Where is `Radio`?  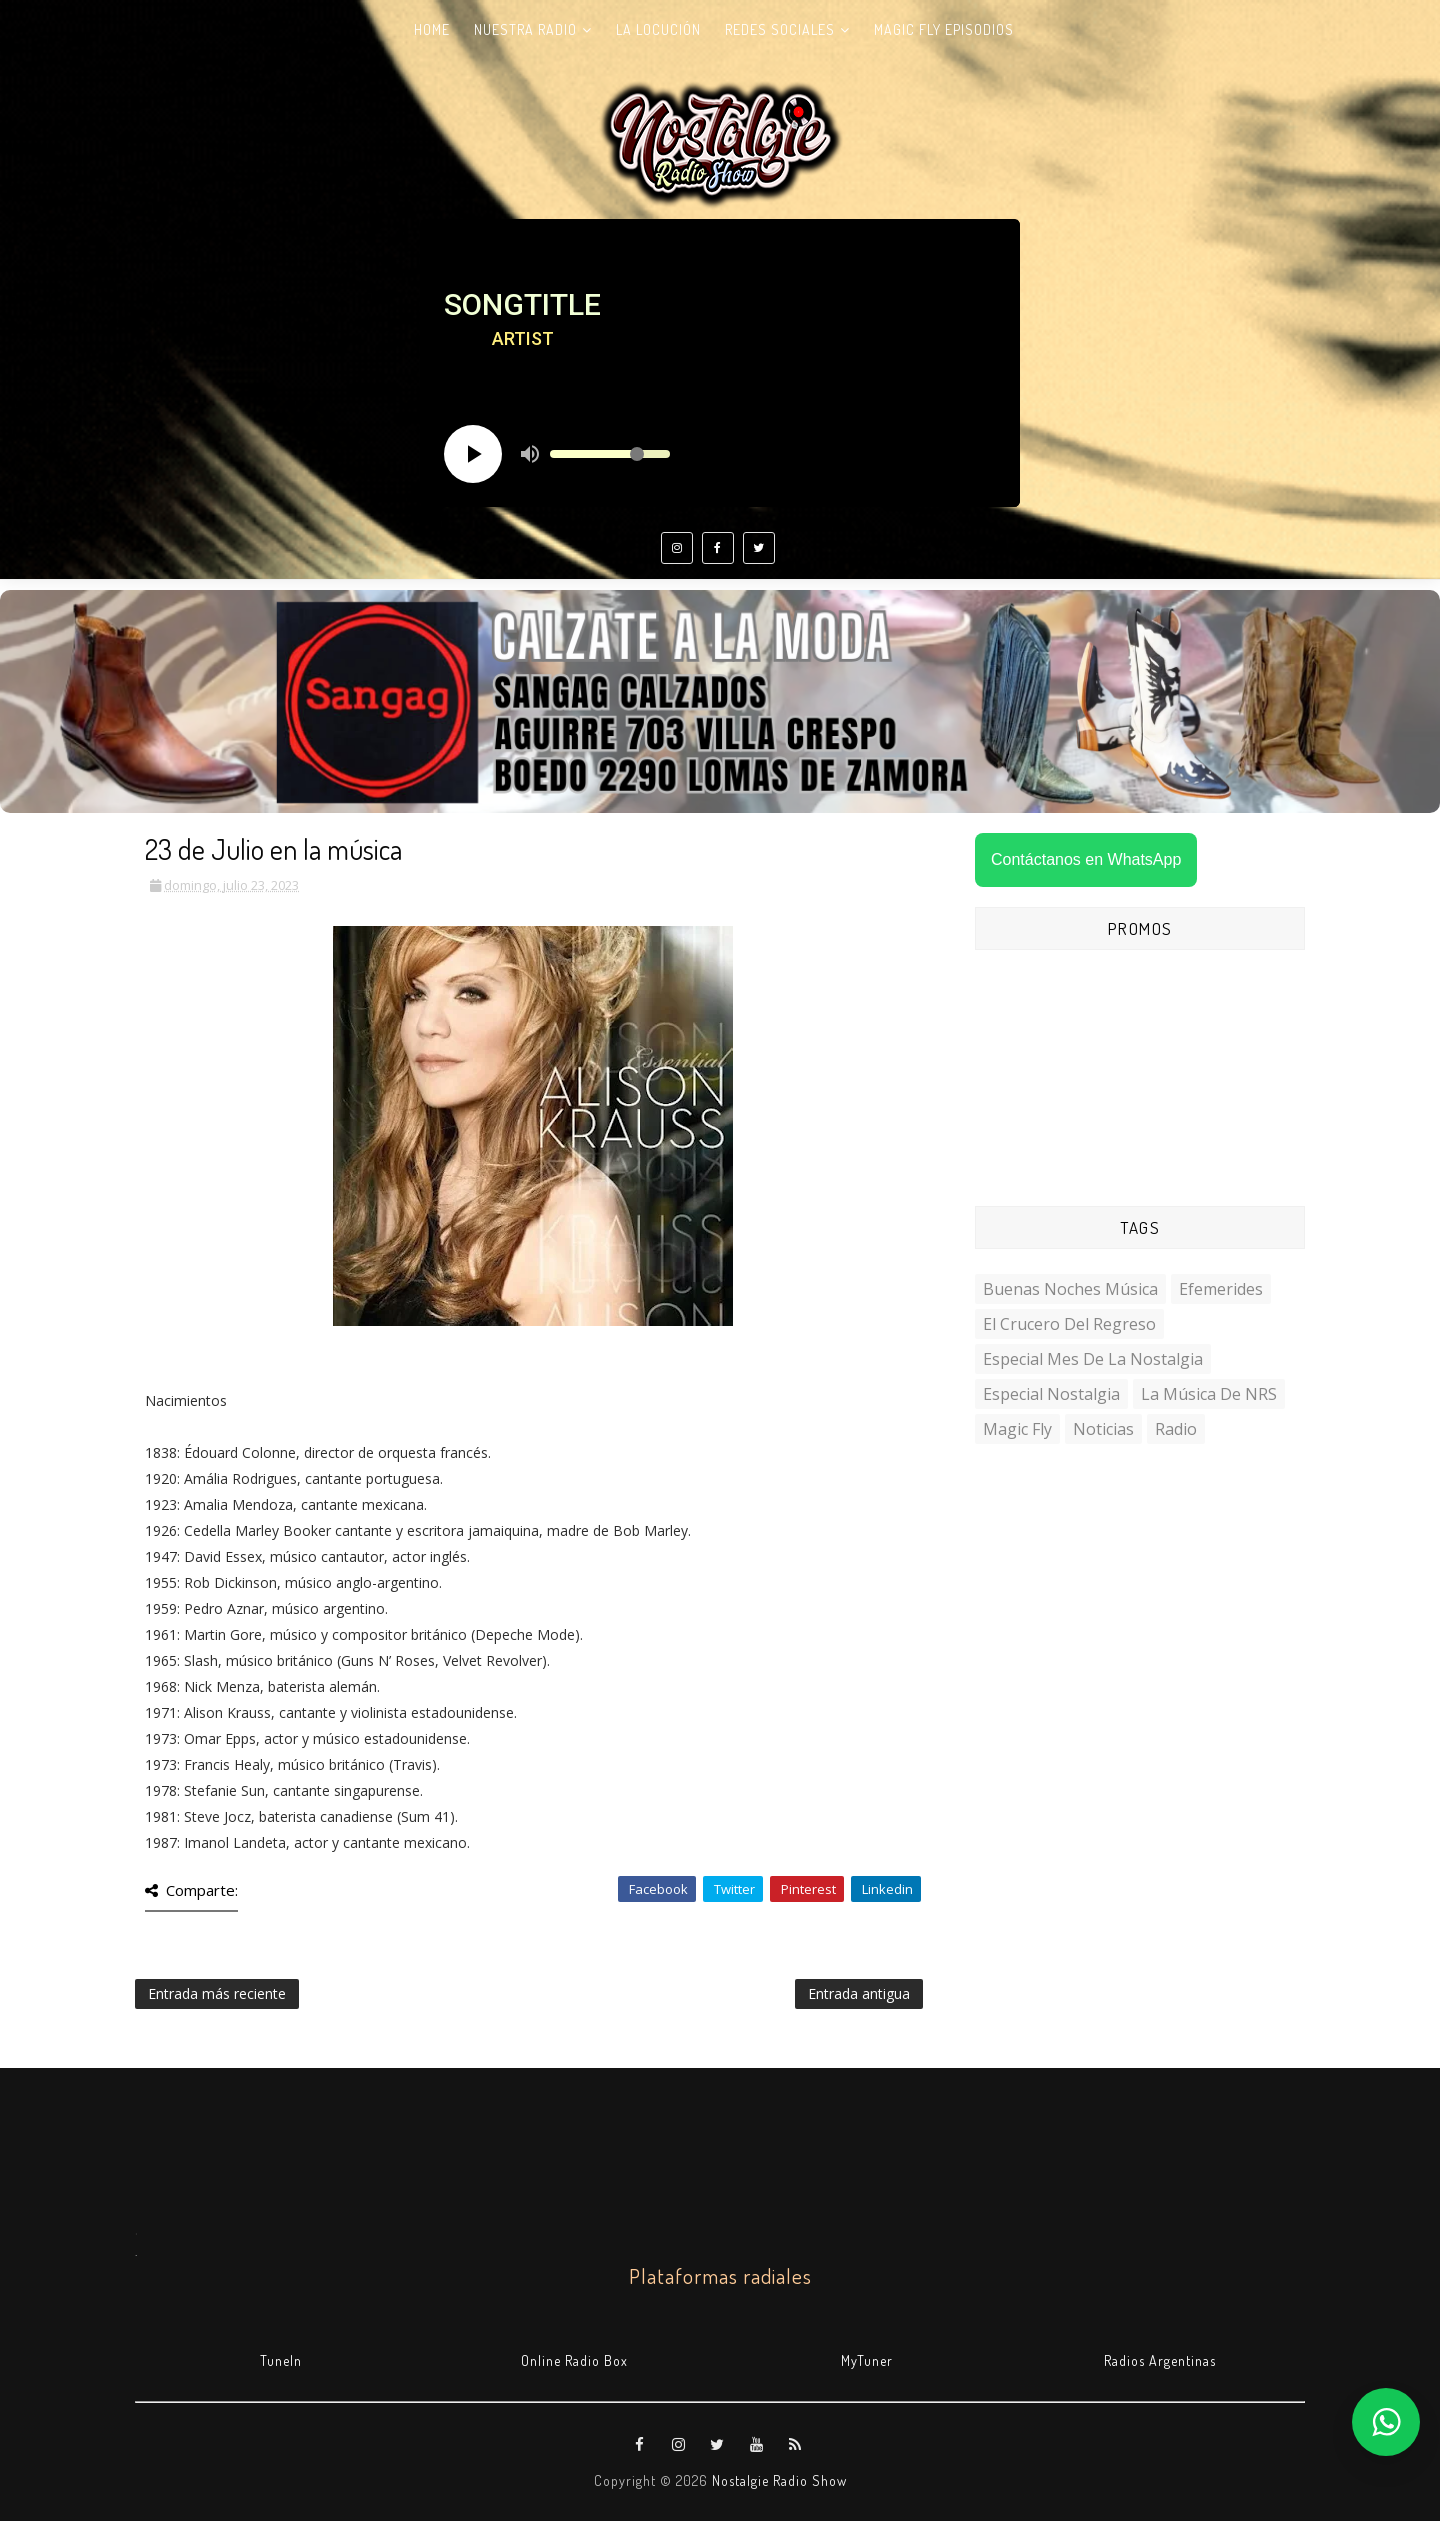
Radio is located at coordinates (1176, 1429).